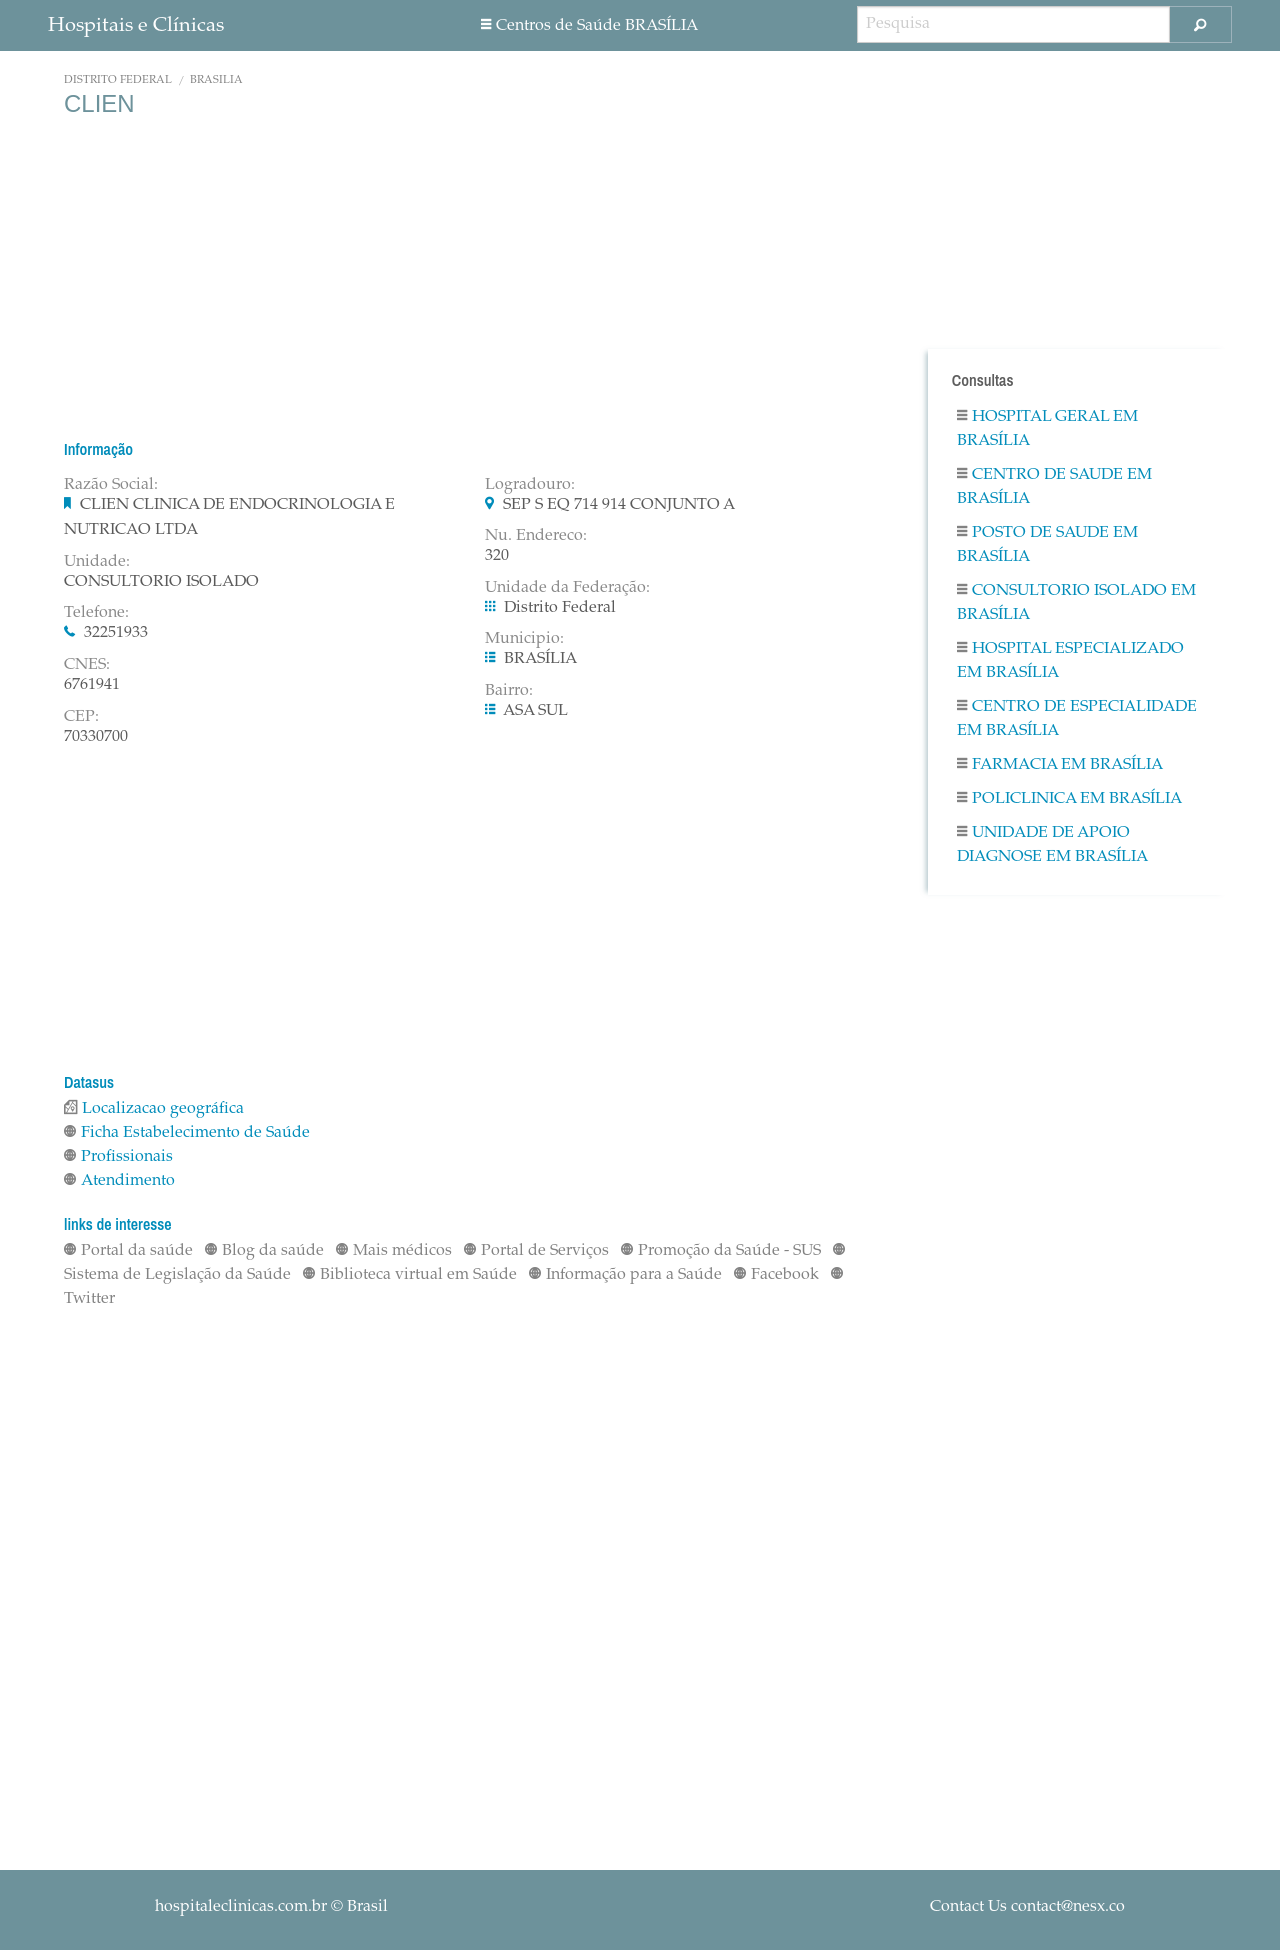 Image resolution: width=1280 pixels, height=1950 pixels. What do you see at coordinates (97, 562) in the screenshot?
I see `Unidade:` at bounding box center [97, 562].